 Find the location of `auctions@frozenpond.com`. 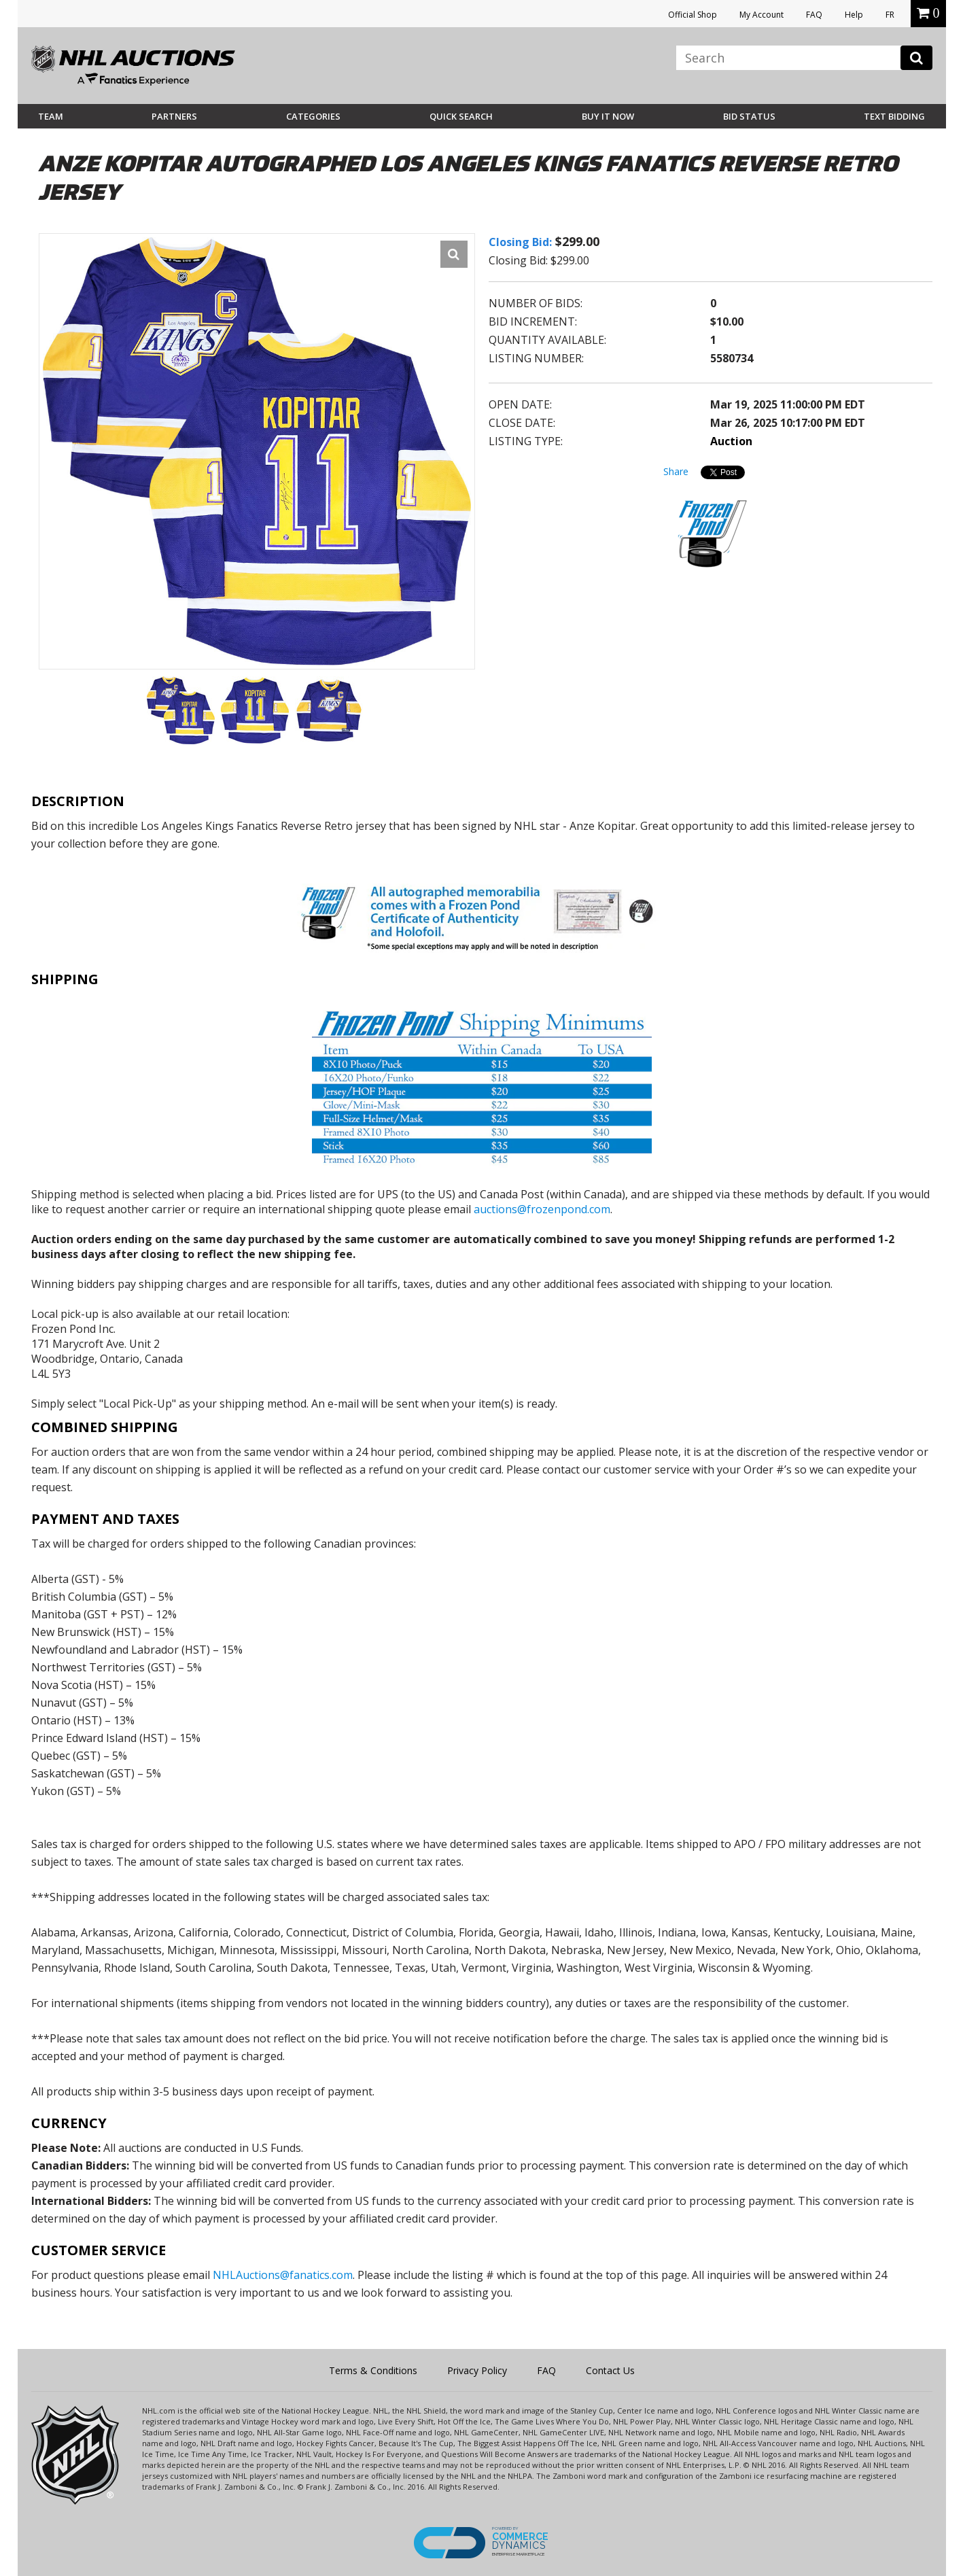

auctions@frozenpond.com is located at coordinates (542, 1209).